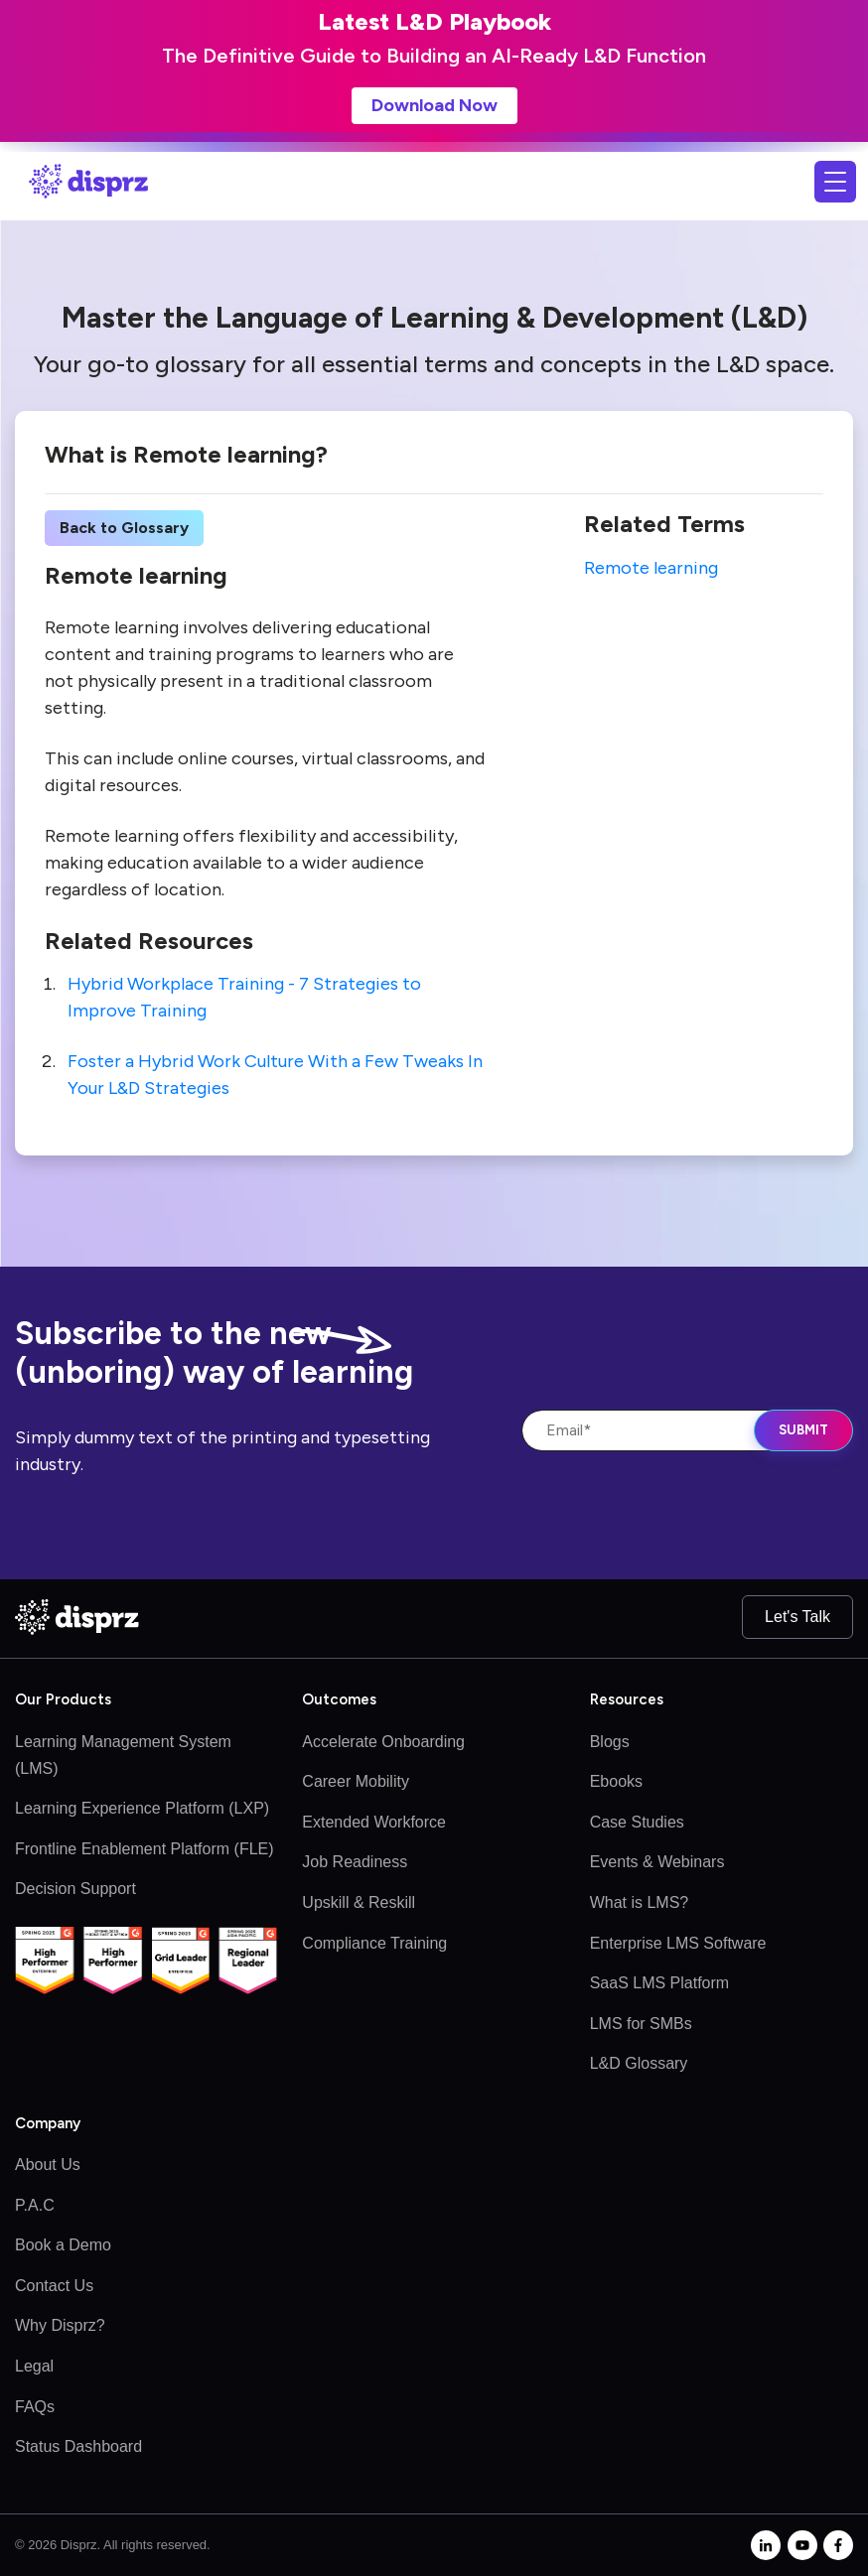  What do you see at coordinates (660, 1982) in the screenshot?
I see `SaaS LMS Platform` at bounding box center [660, 1982].